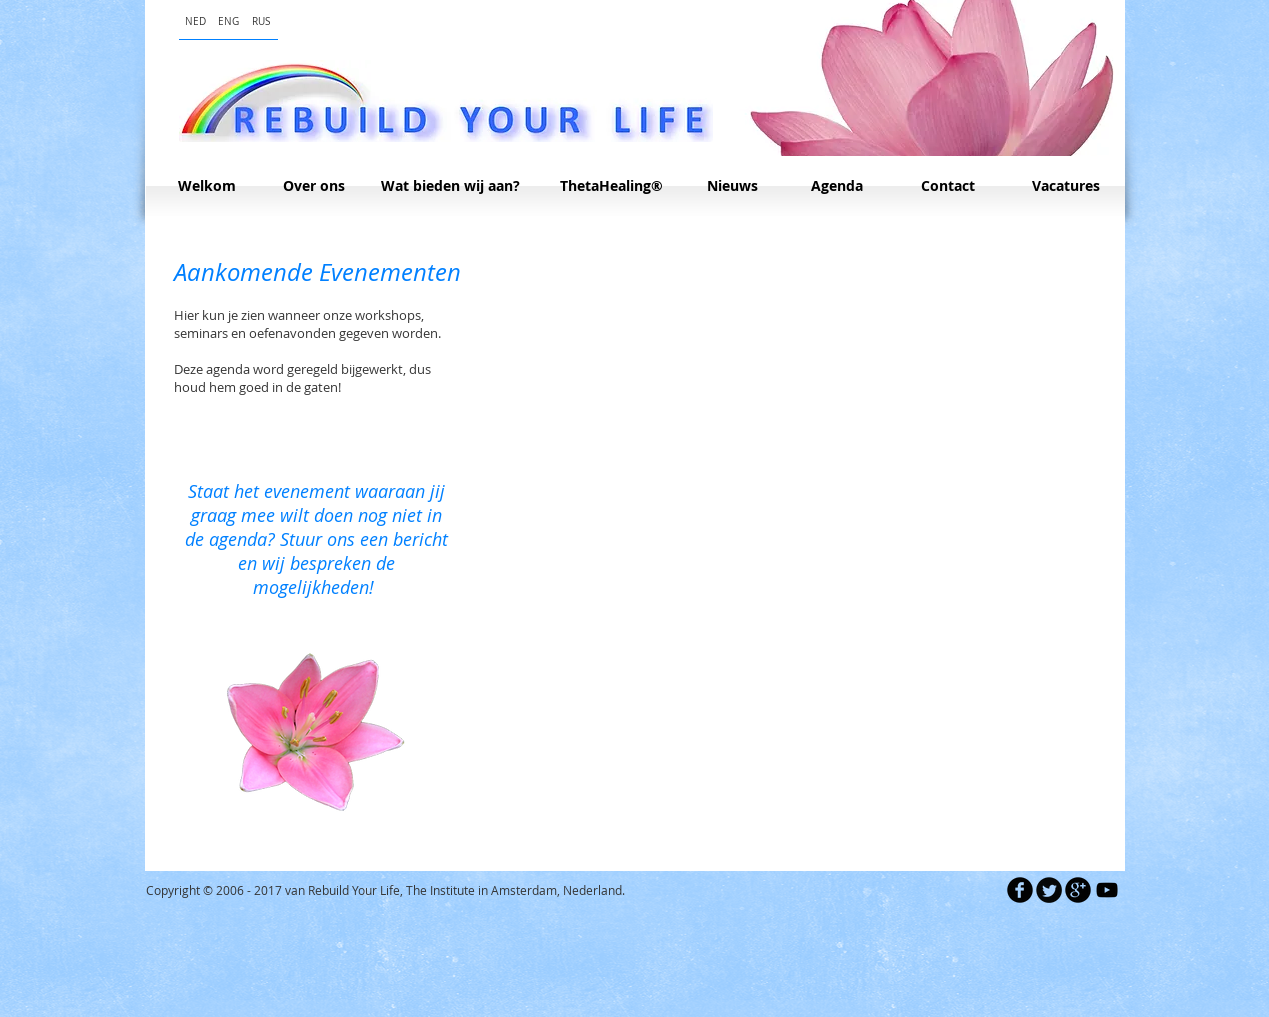 Image resolution: width=1269 pixels, height=1017 pixels. Describe the element at coordinates (1107, 890) in the screenshot. I see `[Black YouTube Icon]` at that location.